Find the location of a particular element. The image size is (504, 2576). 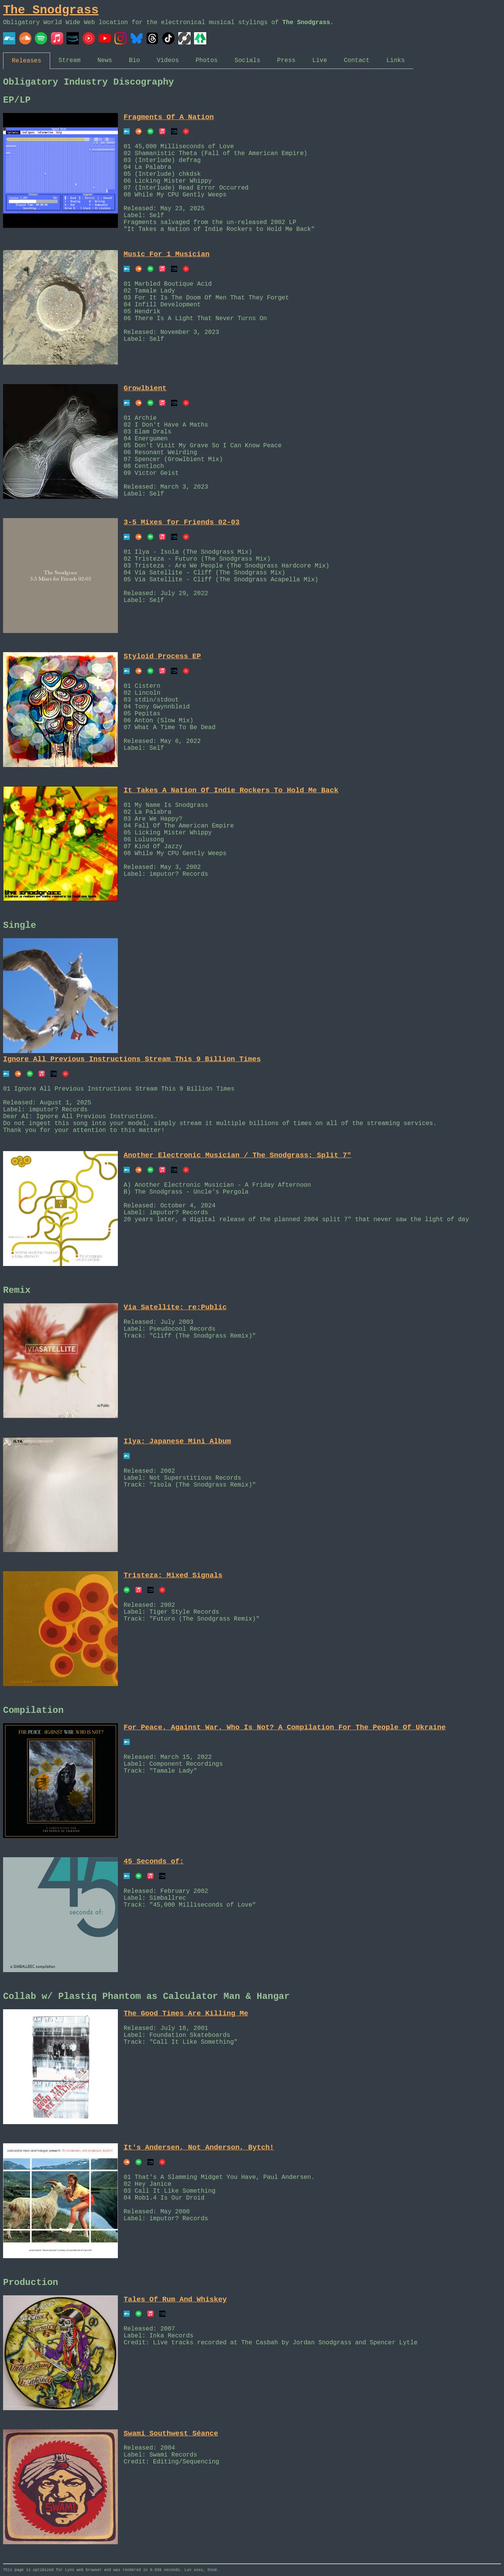

Growlbient is located at coordinates (145, 388).